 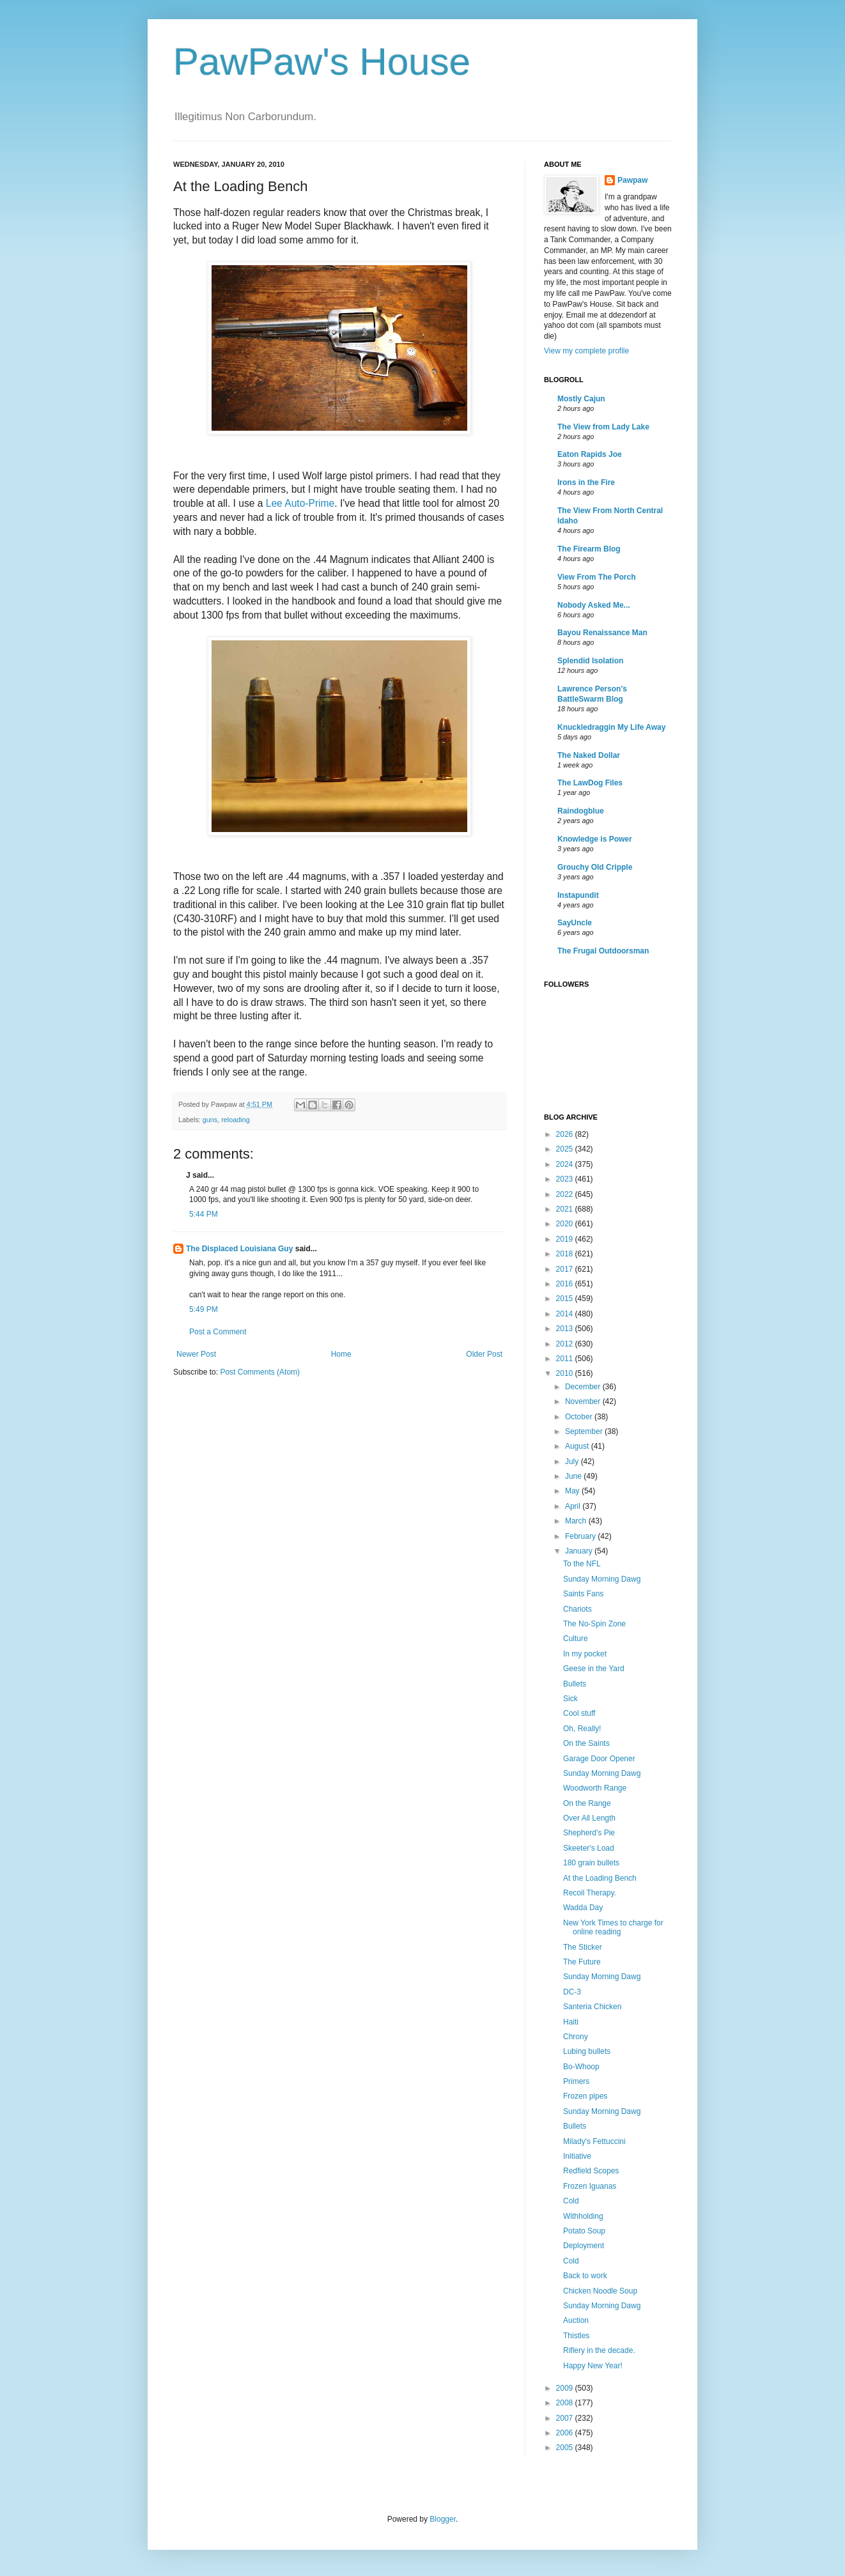 What do you see at coordinates (592, 2006) in the screenshot?
I see `Santeria Chicken` at bounding box center [592, 2006].